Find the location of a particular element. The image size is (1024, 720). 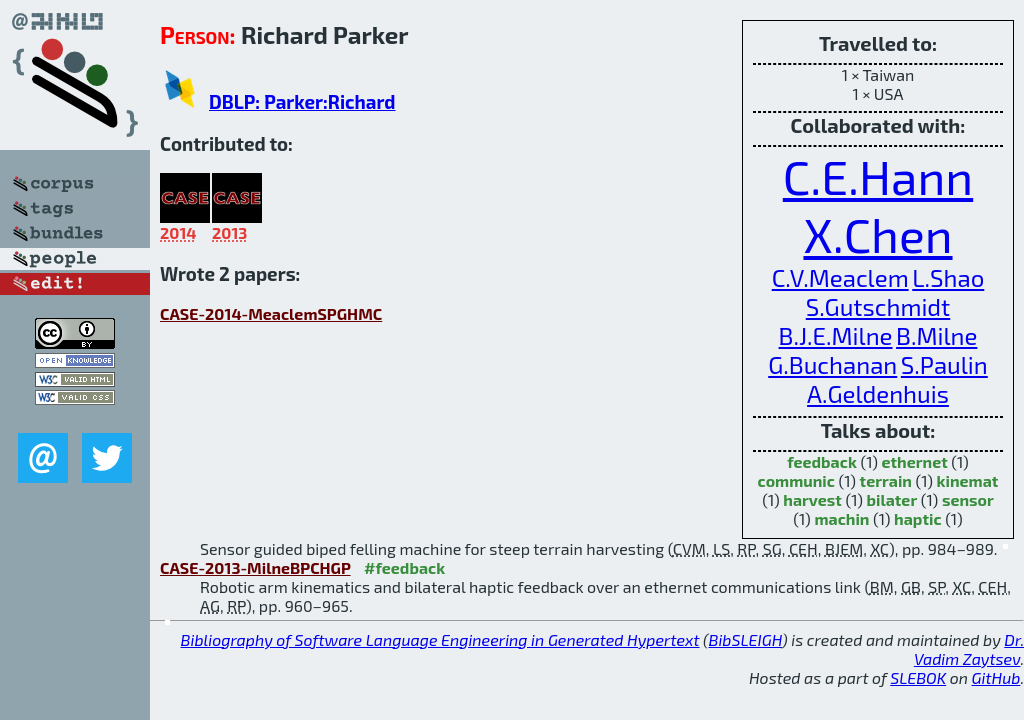

sensor is located at coordinates (968, 499).